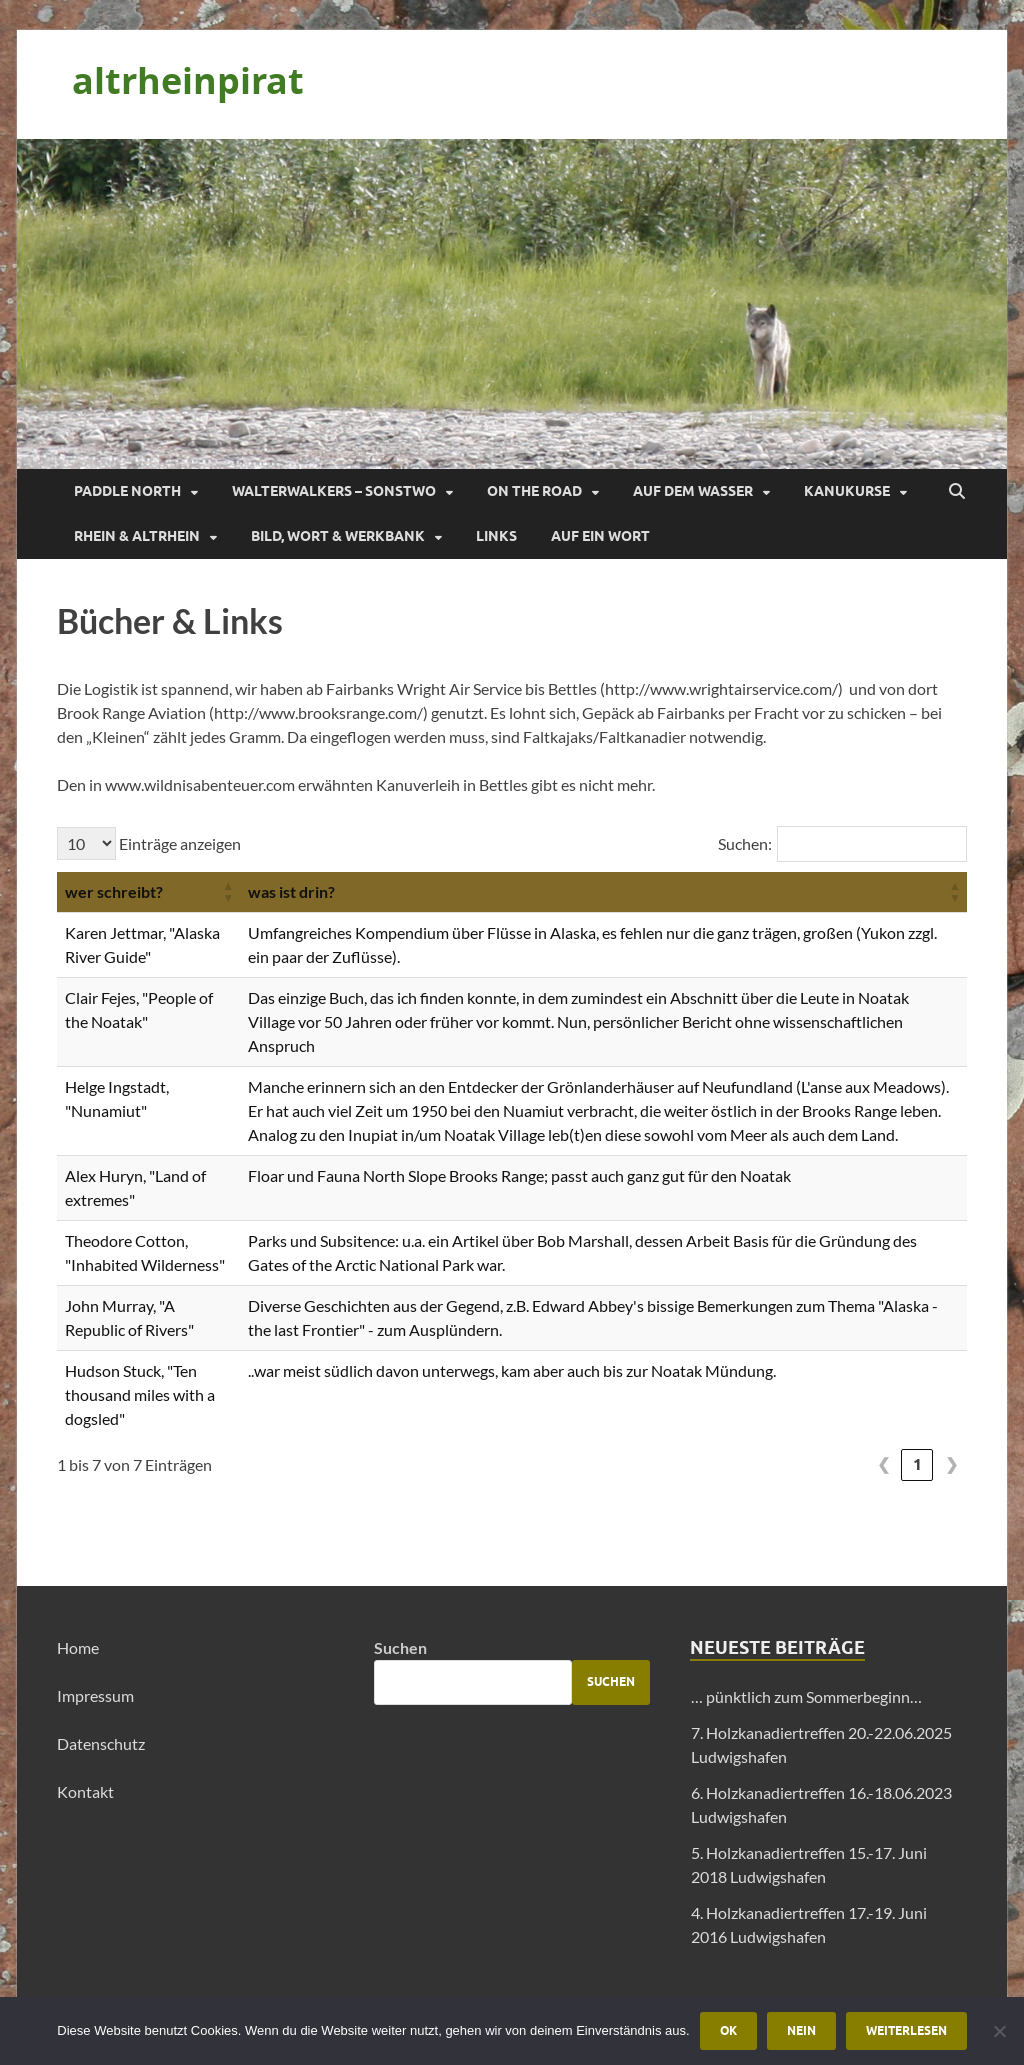 The width and height of the screenshot is (1024, 2065). I want to click on Auf dem Wasser, so click(693, 491).